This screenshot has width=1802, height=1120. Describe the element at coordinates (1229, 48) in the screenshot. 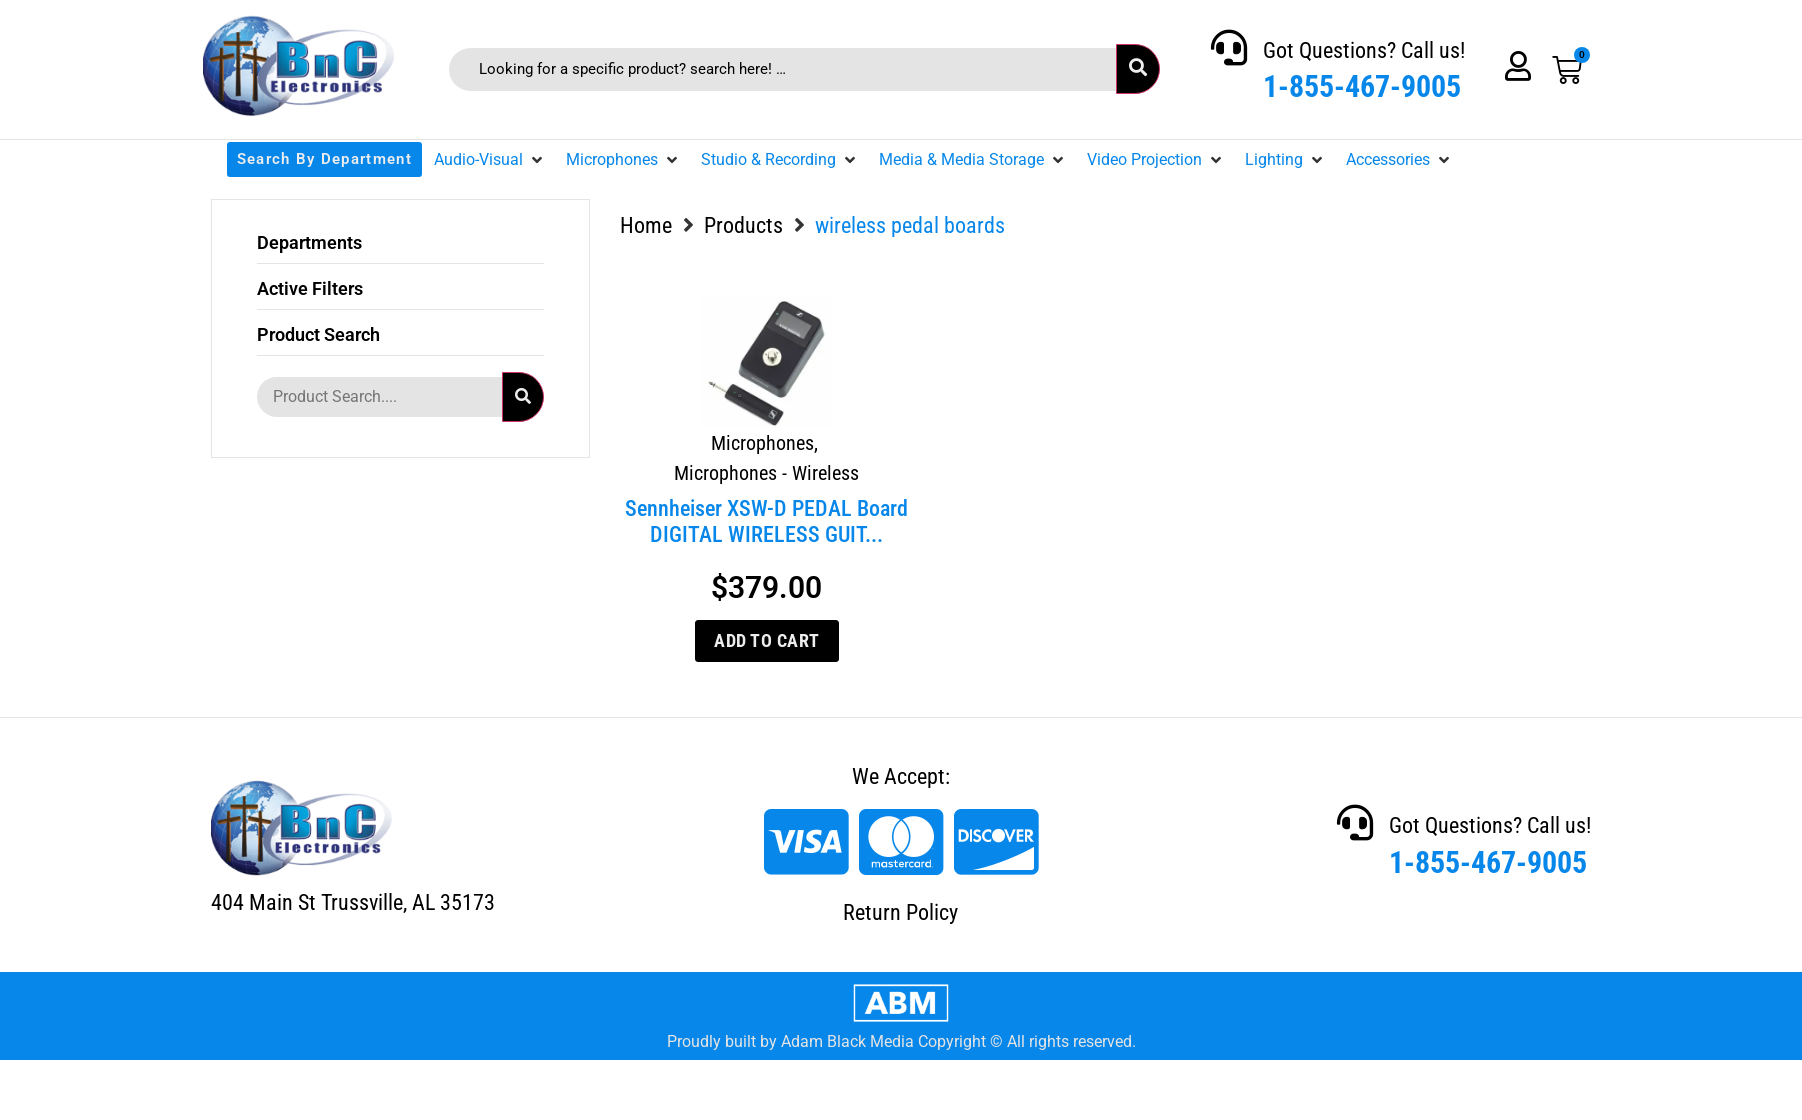

I see `[Got Questions? Call us!]` at that location.